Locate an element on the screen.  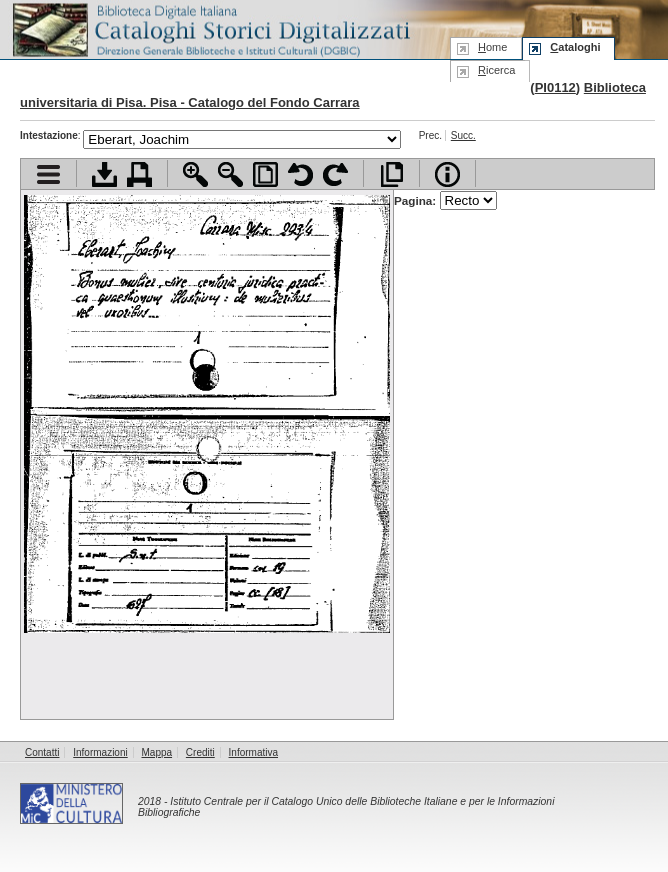
Mappa is located at coordinates (157, 752).